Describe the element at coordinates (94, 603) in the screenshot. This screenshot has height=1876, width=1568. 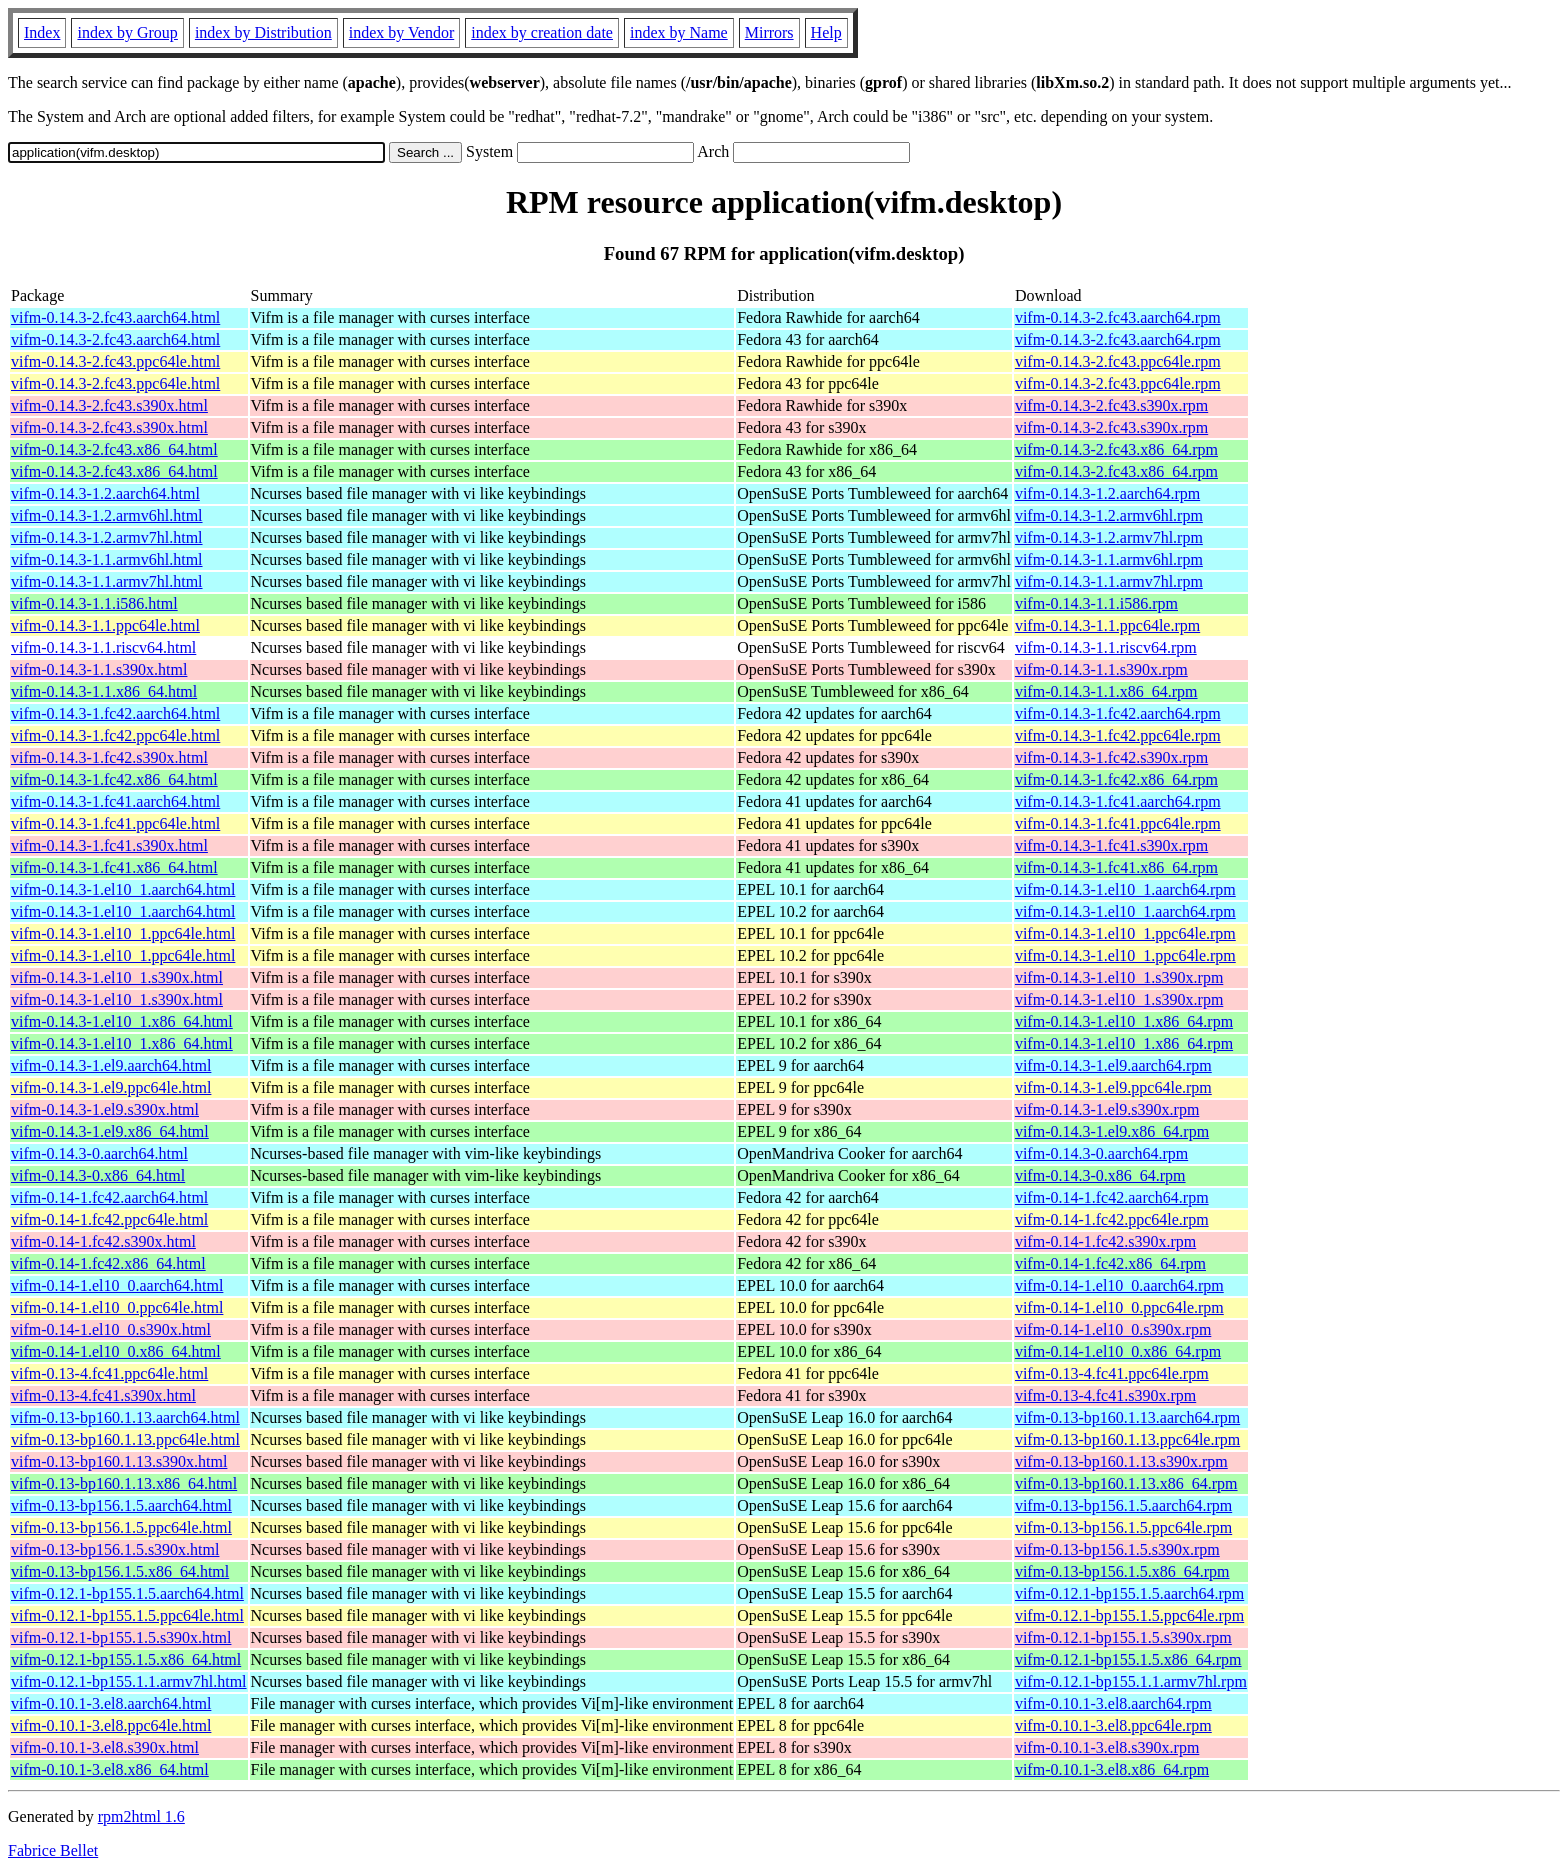
I see `vifm-0.14.3-1.1.i586.html` at that location.